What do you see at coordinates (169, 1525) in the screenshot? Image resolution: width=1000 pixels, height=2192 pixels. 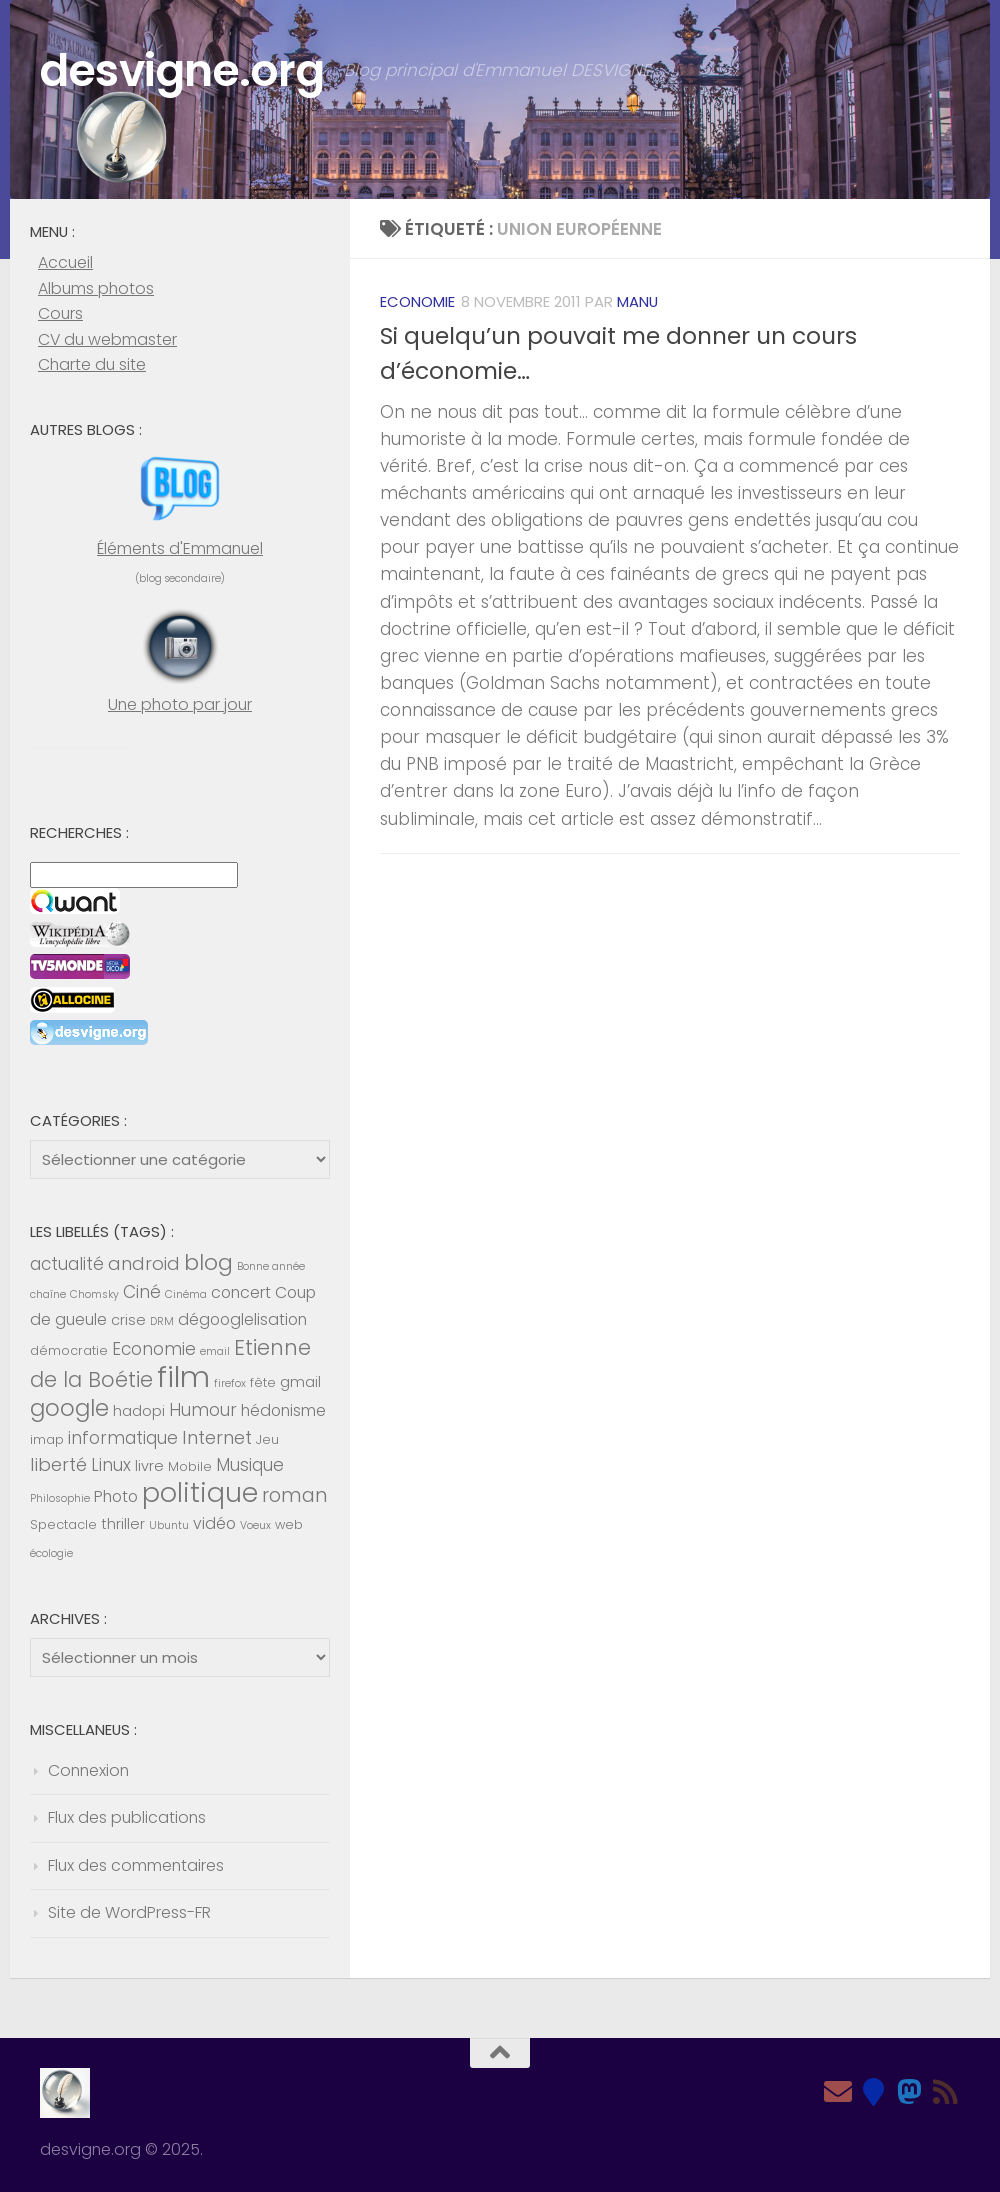 I see `Ubuntu [Ubuntu (4 éléments)]` at bounding box center [169, 1525].